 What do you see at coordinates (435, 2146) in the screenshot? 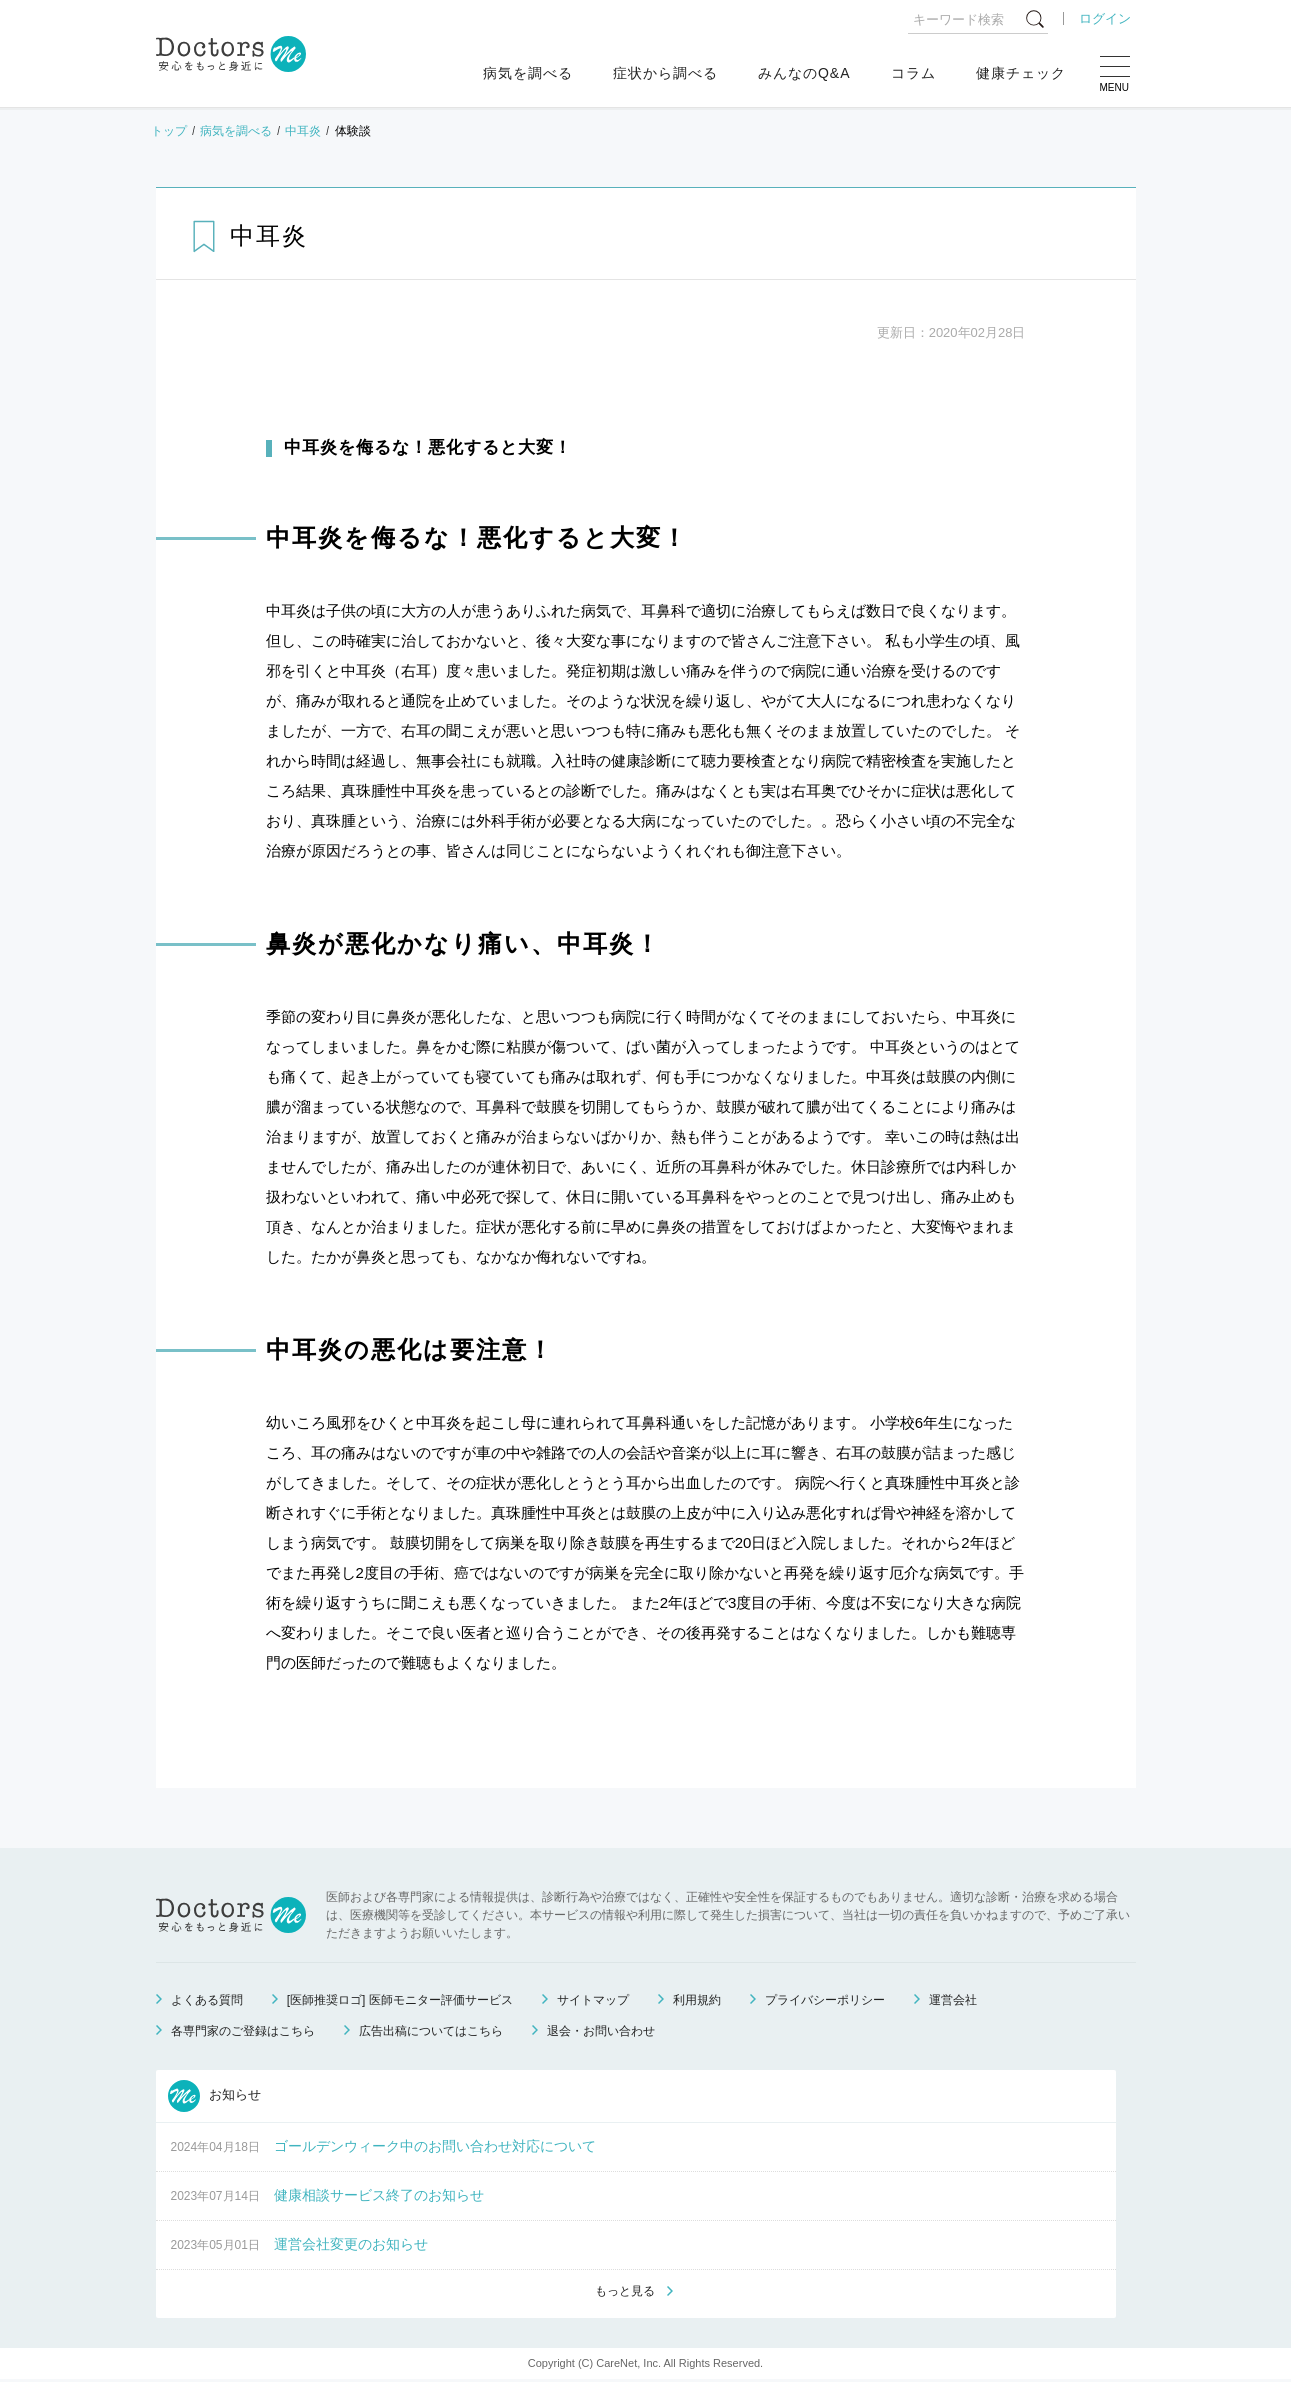
I see `ゴールデンウィーク中のお問い合わせ対応について` at bounding box center [435, 2146].